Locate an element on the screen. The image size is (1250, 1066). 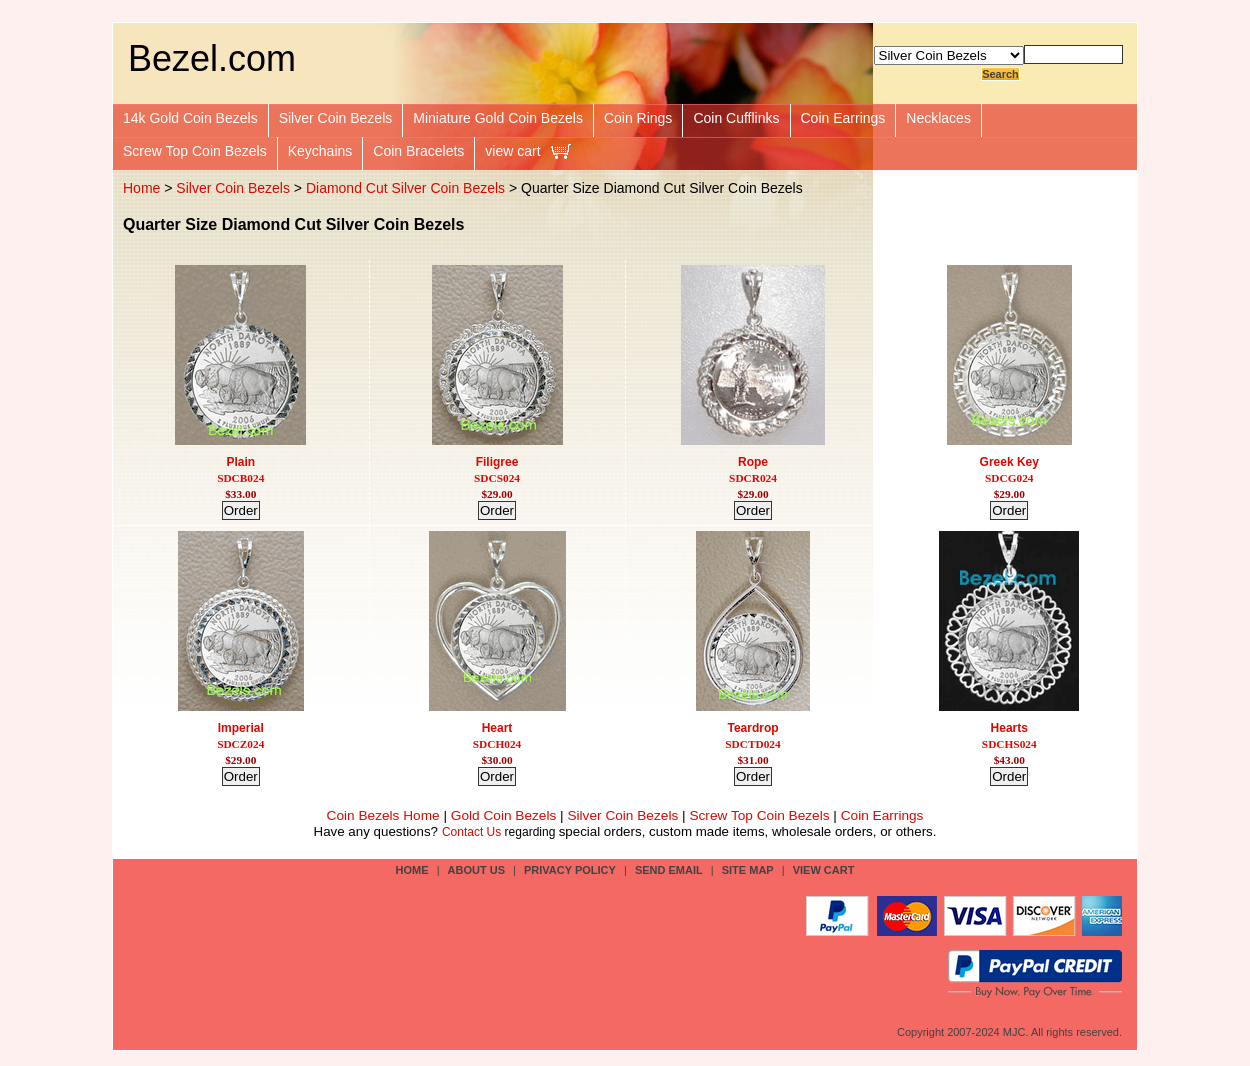
Diamond Cut Silver Coin Bezels is located at coordinates (405, 188).